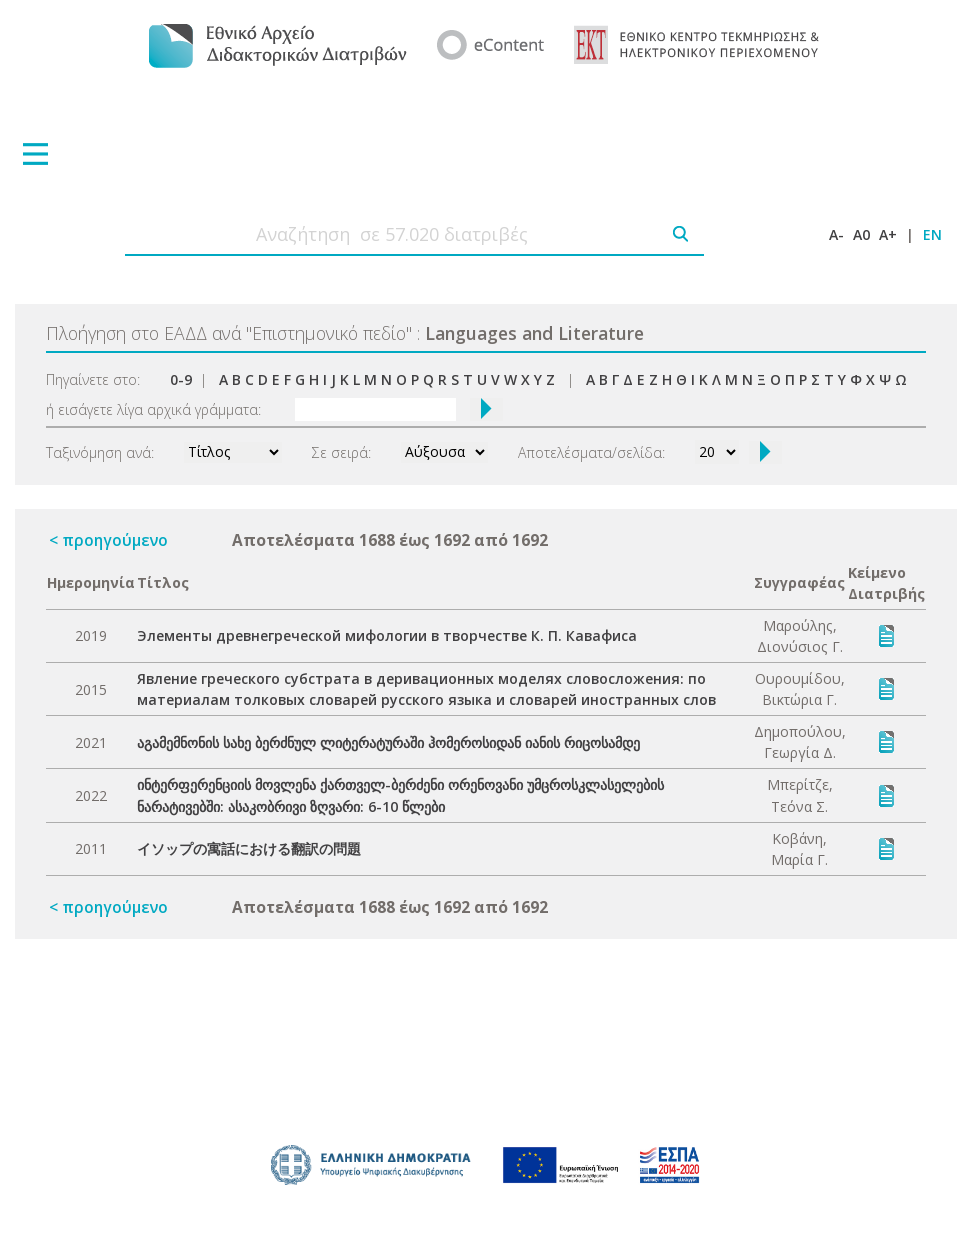  I want to click on イソップの寓話における翻訳の問題, so click(249, 848).